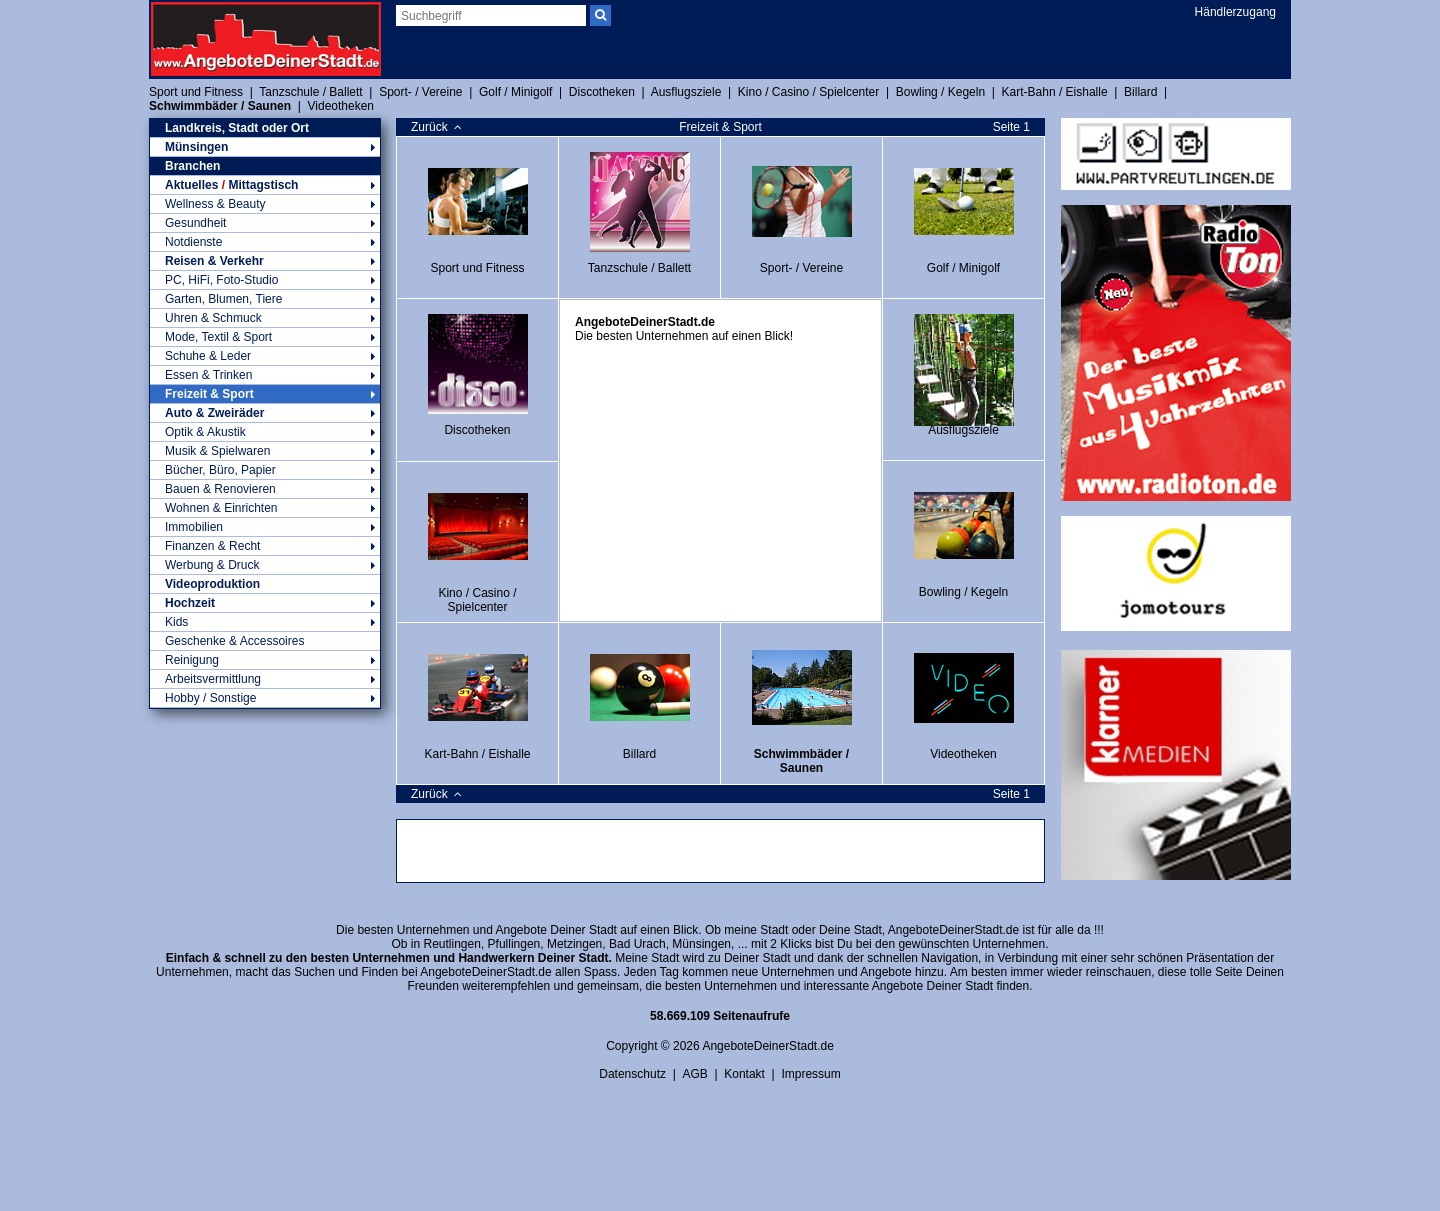 This screenshot has width=1440, height=1211. What do you see at coordinates (810, 1074) in the screenshot?
I see `Impressum` at bounding box center [810, 1074].